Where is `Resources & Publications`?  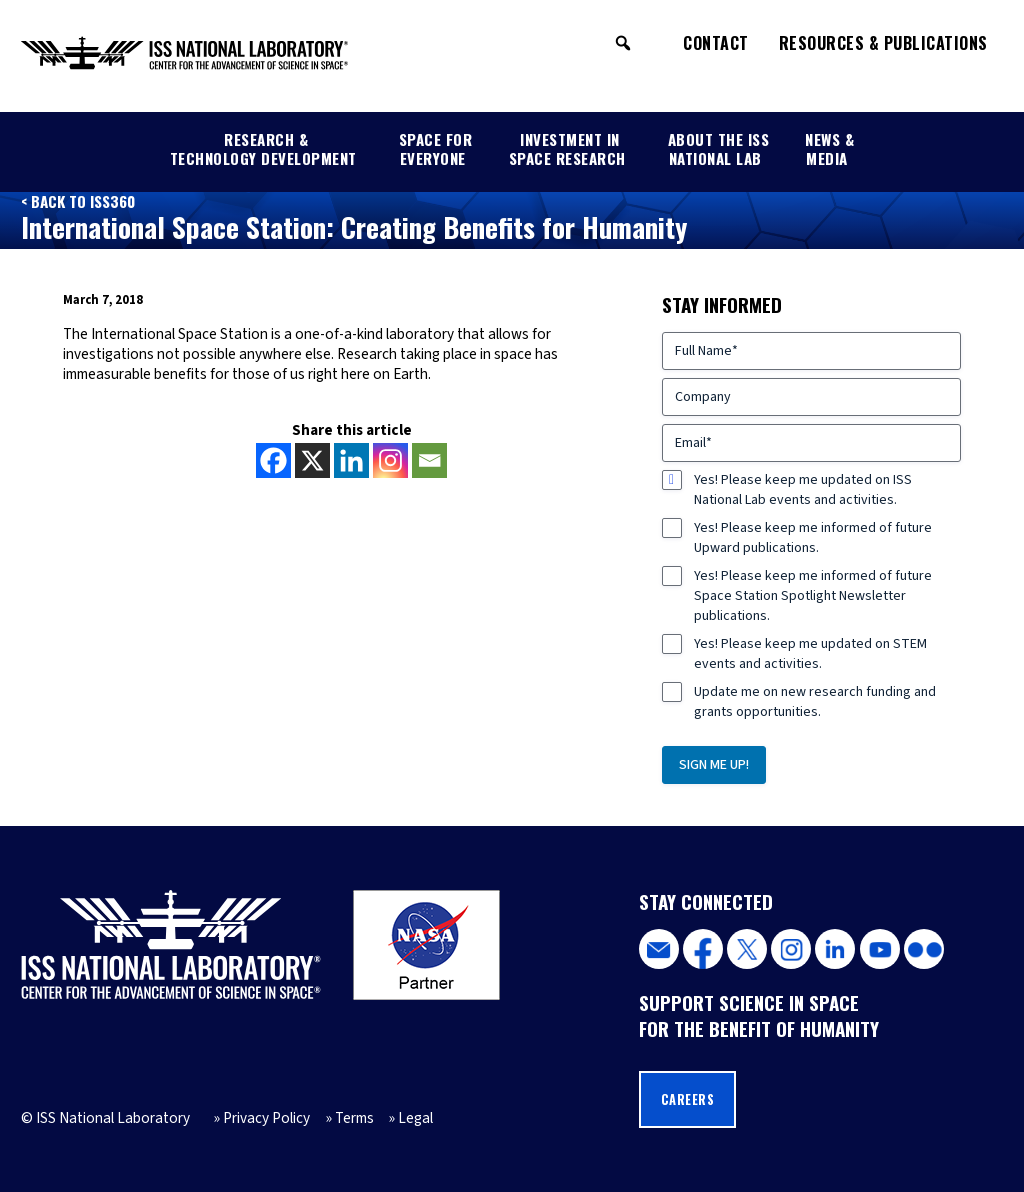 Resources & Publications is located at coordinates (883, 43).